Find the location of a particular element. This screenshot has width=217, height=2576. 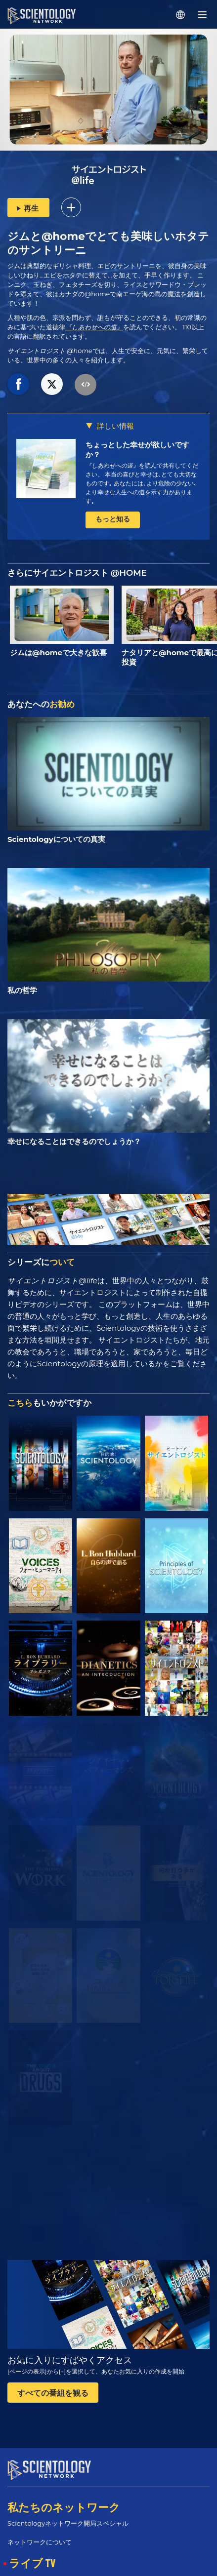

ネットワークについて is located at coordinates (39, 2533).